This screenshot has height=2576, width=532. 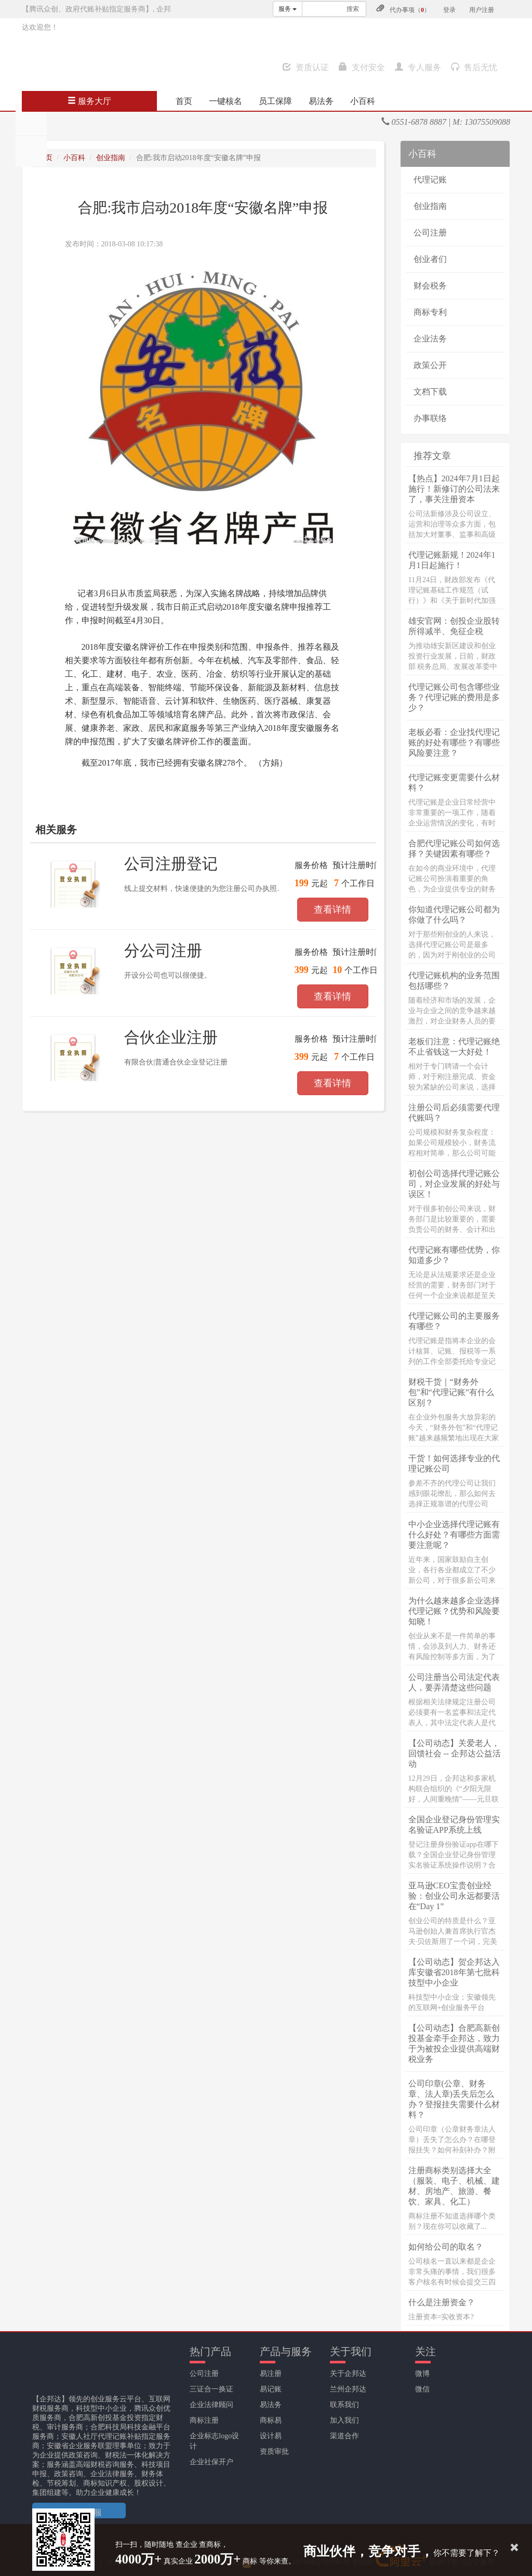 I want to click on 【公司动态】关爱老人，回馈社会 -- 企邦达公益活动, so click(x=454, y=1753).